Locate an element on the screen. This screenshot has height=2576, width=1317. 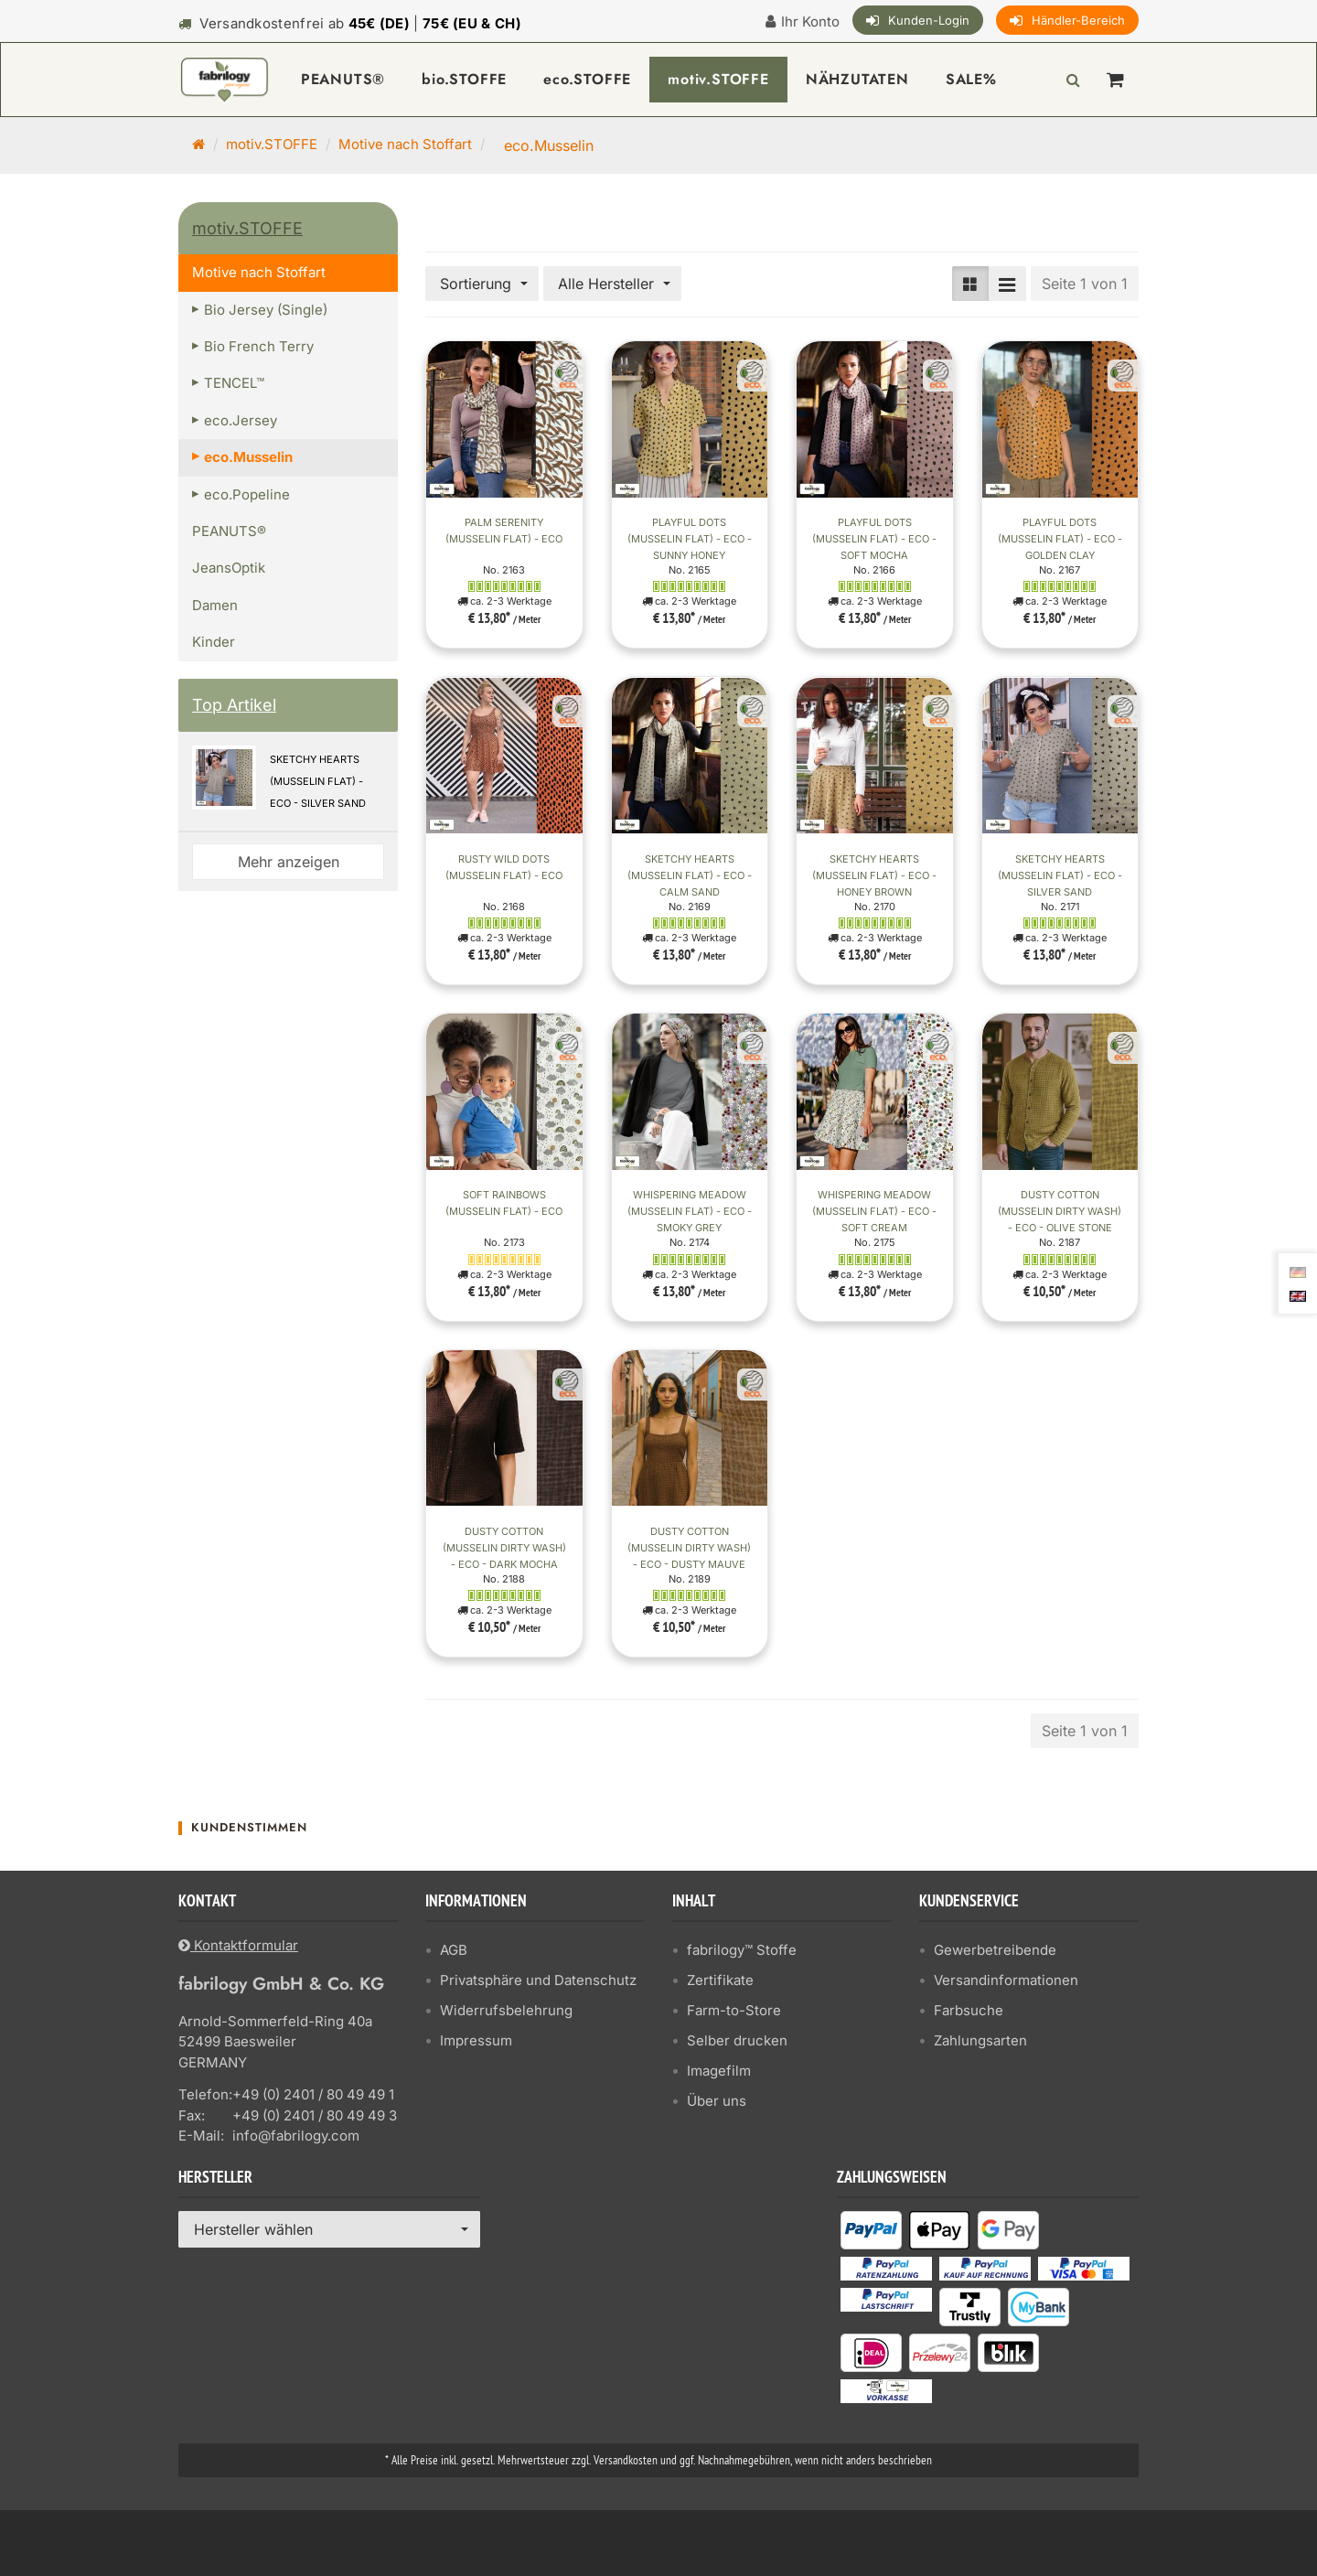
Kunden-Login is located at coordinates (928, 20).